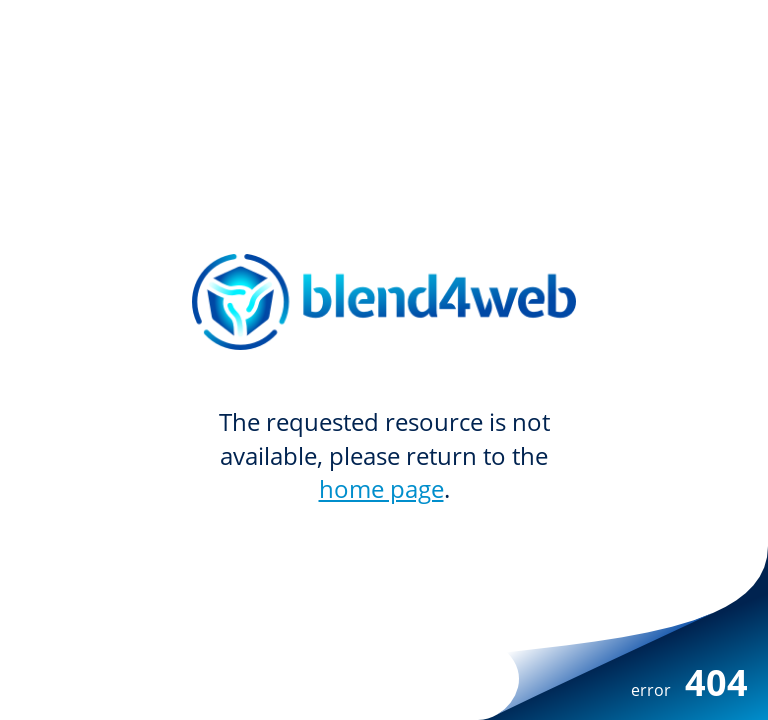 This screenshot has width=768, height=720. Describe the element at coordinates (381, 488) in the screenshot. I see `home page` at that location.